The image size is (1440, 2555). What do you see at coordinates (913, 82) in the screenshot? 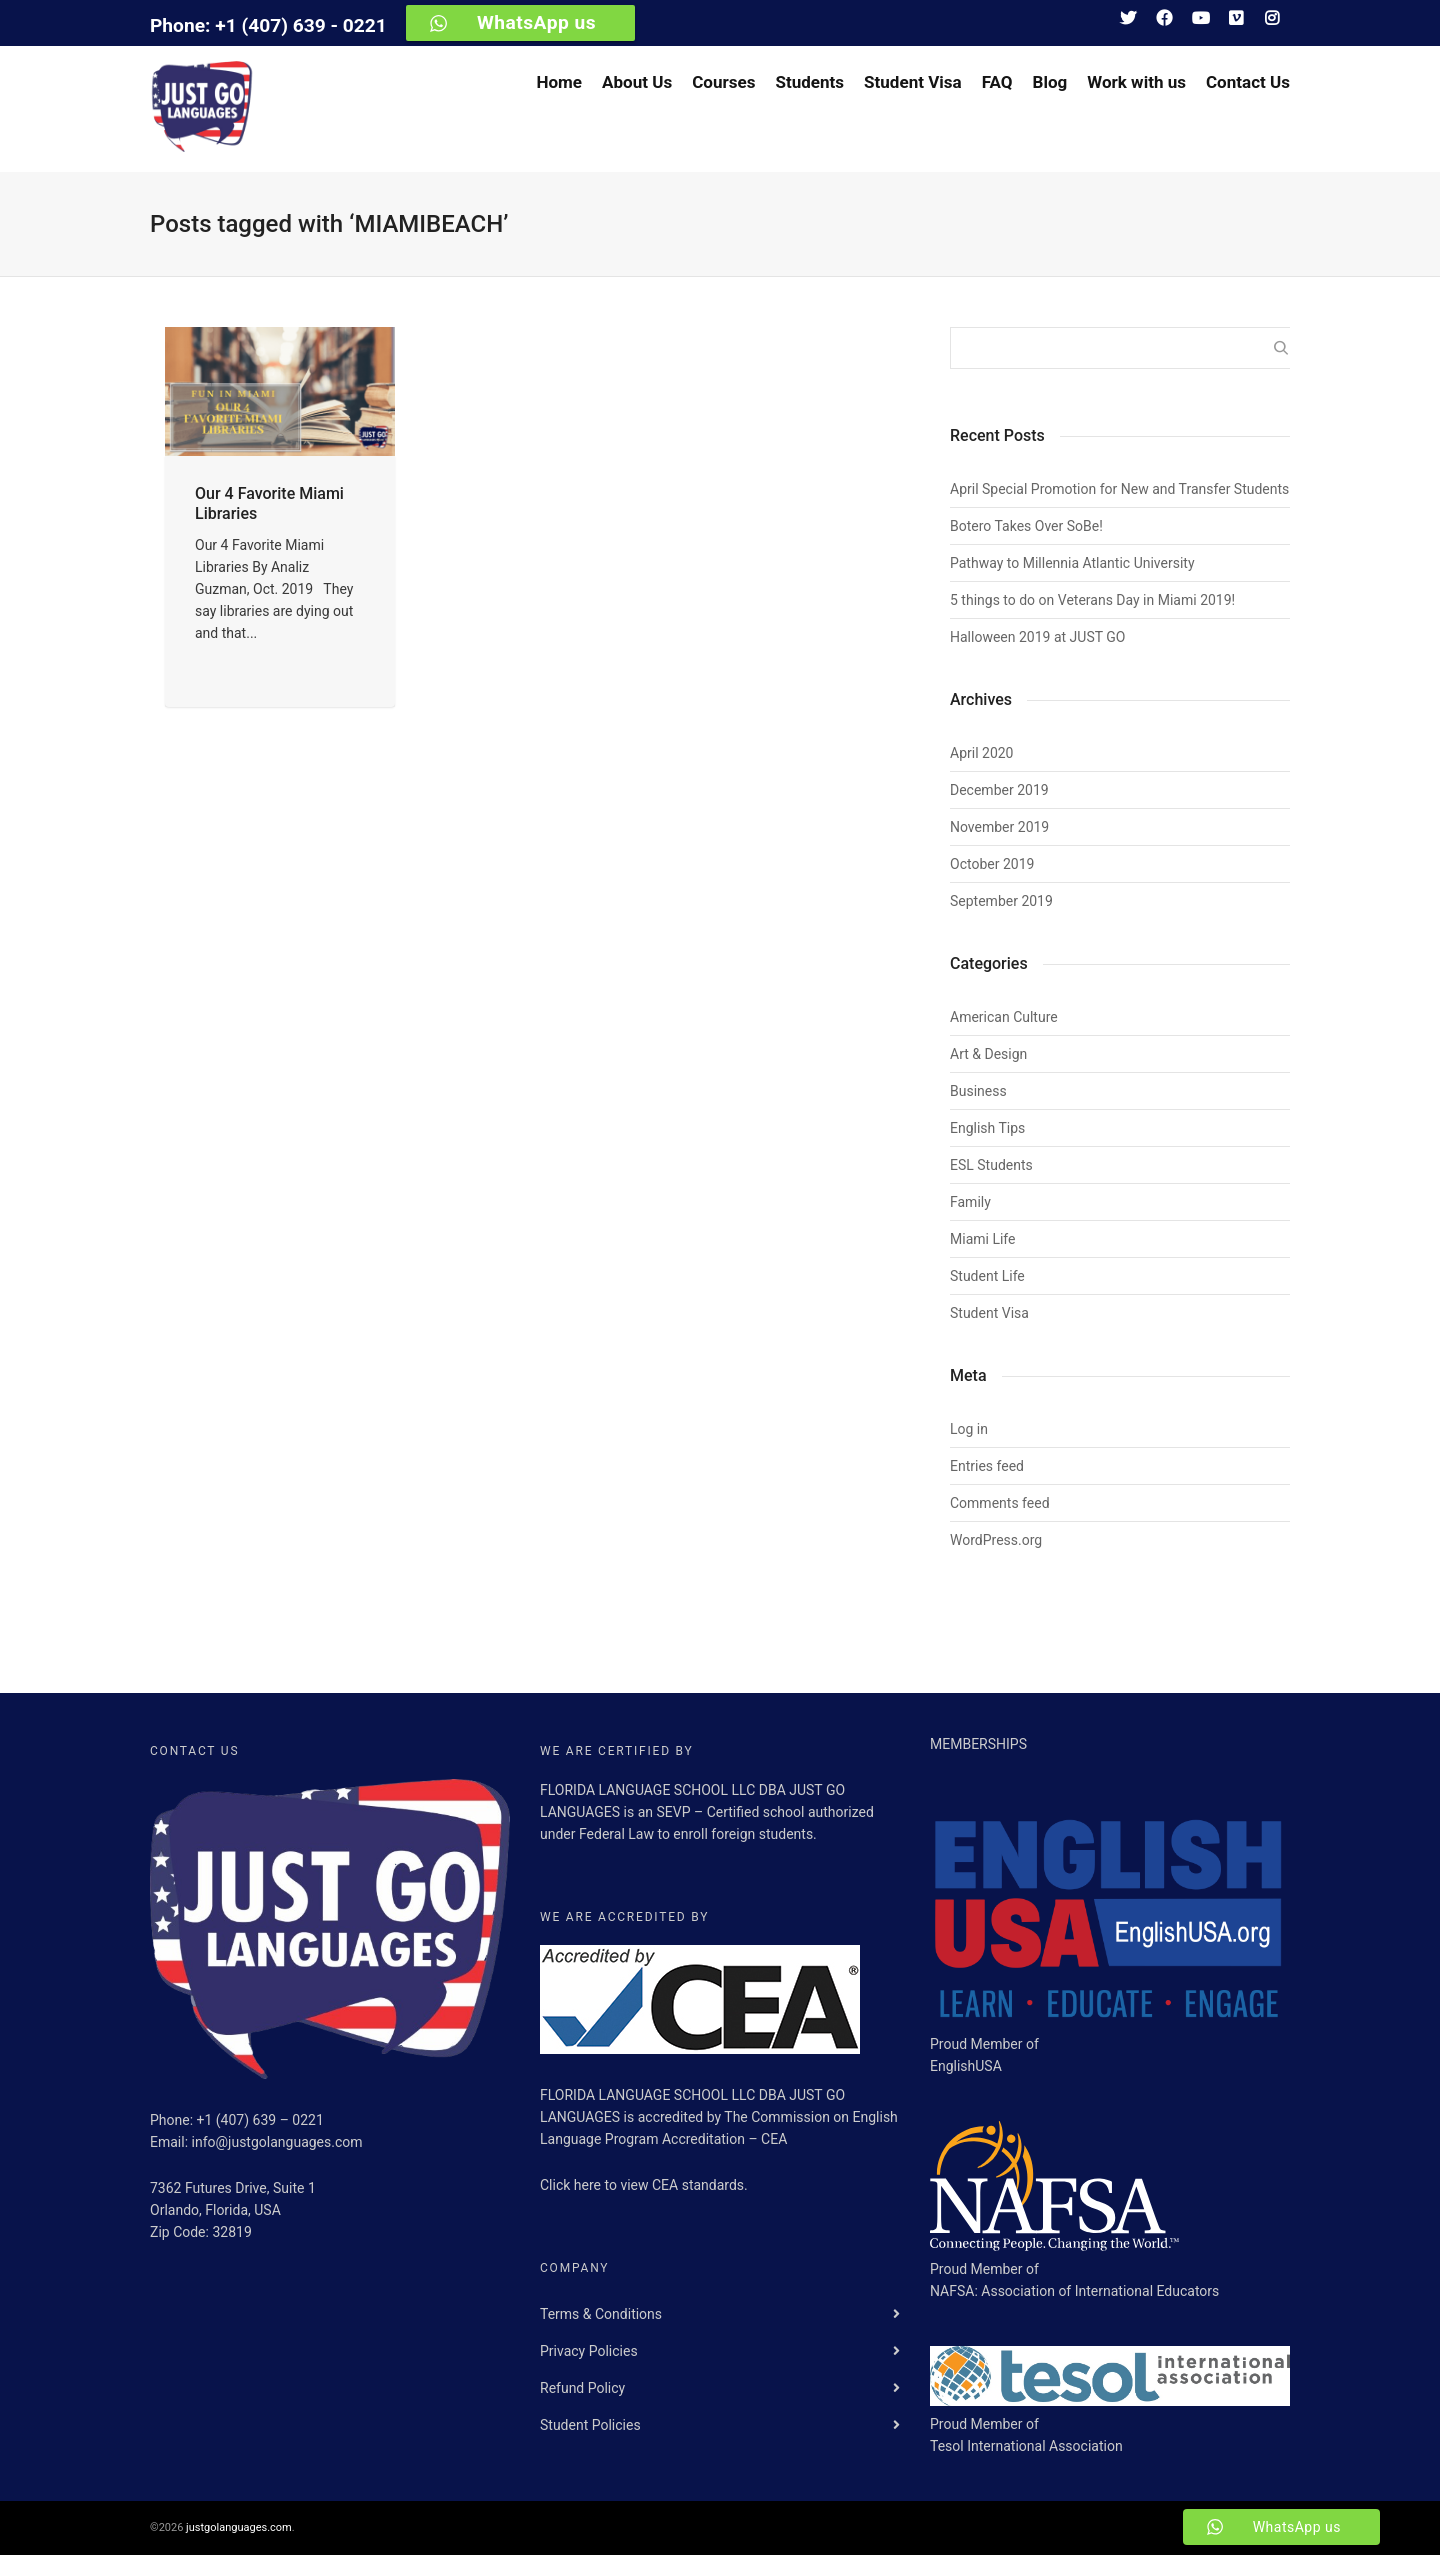
I see `Student Visa` at bounding box center [913, 82].